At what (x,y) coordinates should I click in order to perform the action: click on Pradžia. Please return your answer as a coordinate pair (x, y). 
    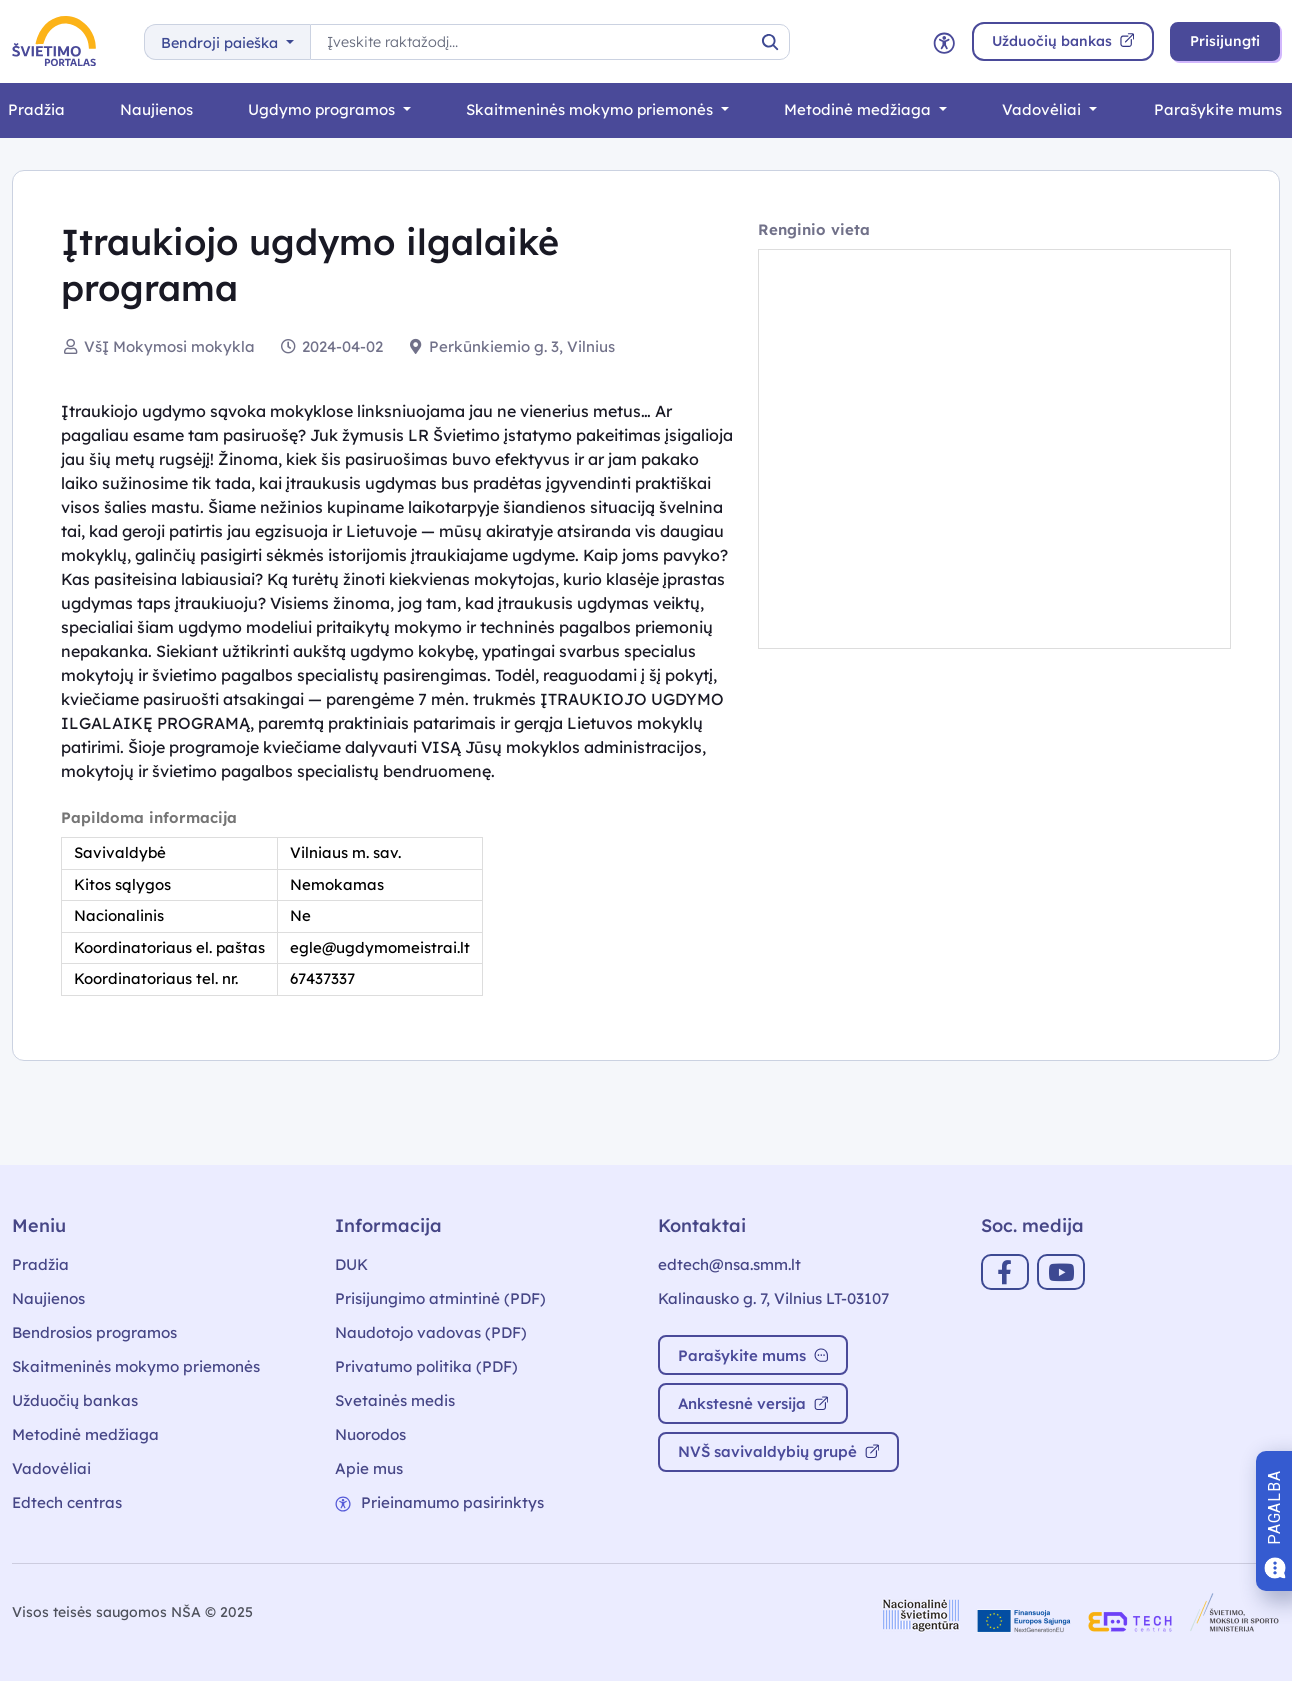
    Looking at the image, I should click on (40, 1264).